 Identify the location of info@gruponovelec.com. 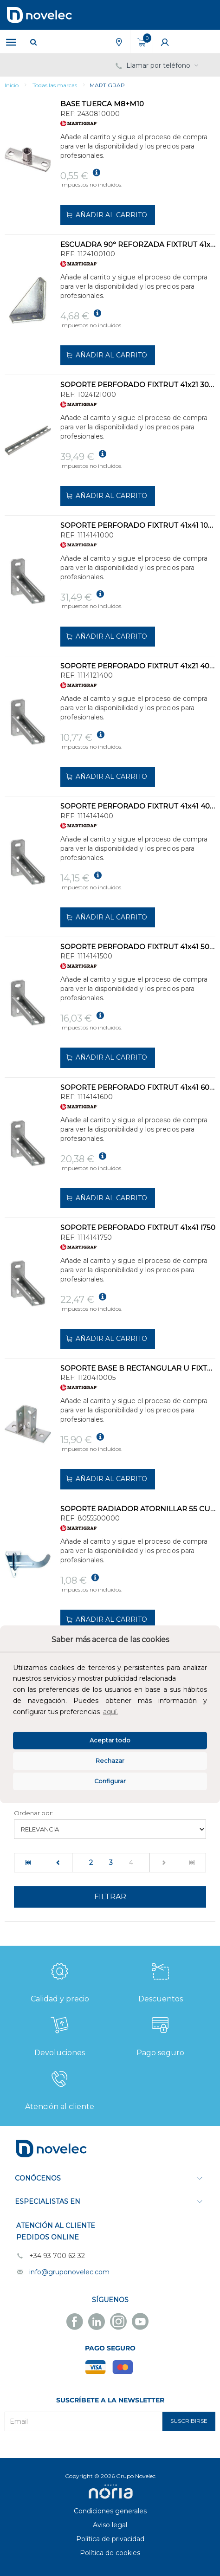
(69, 2272).